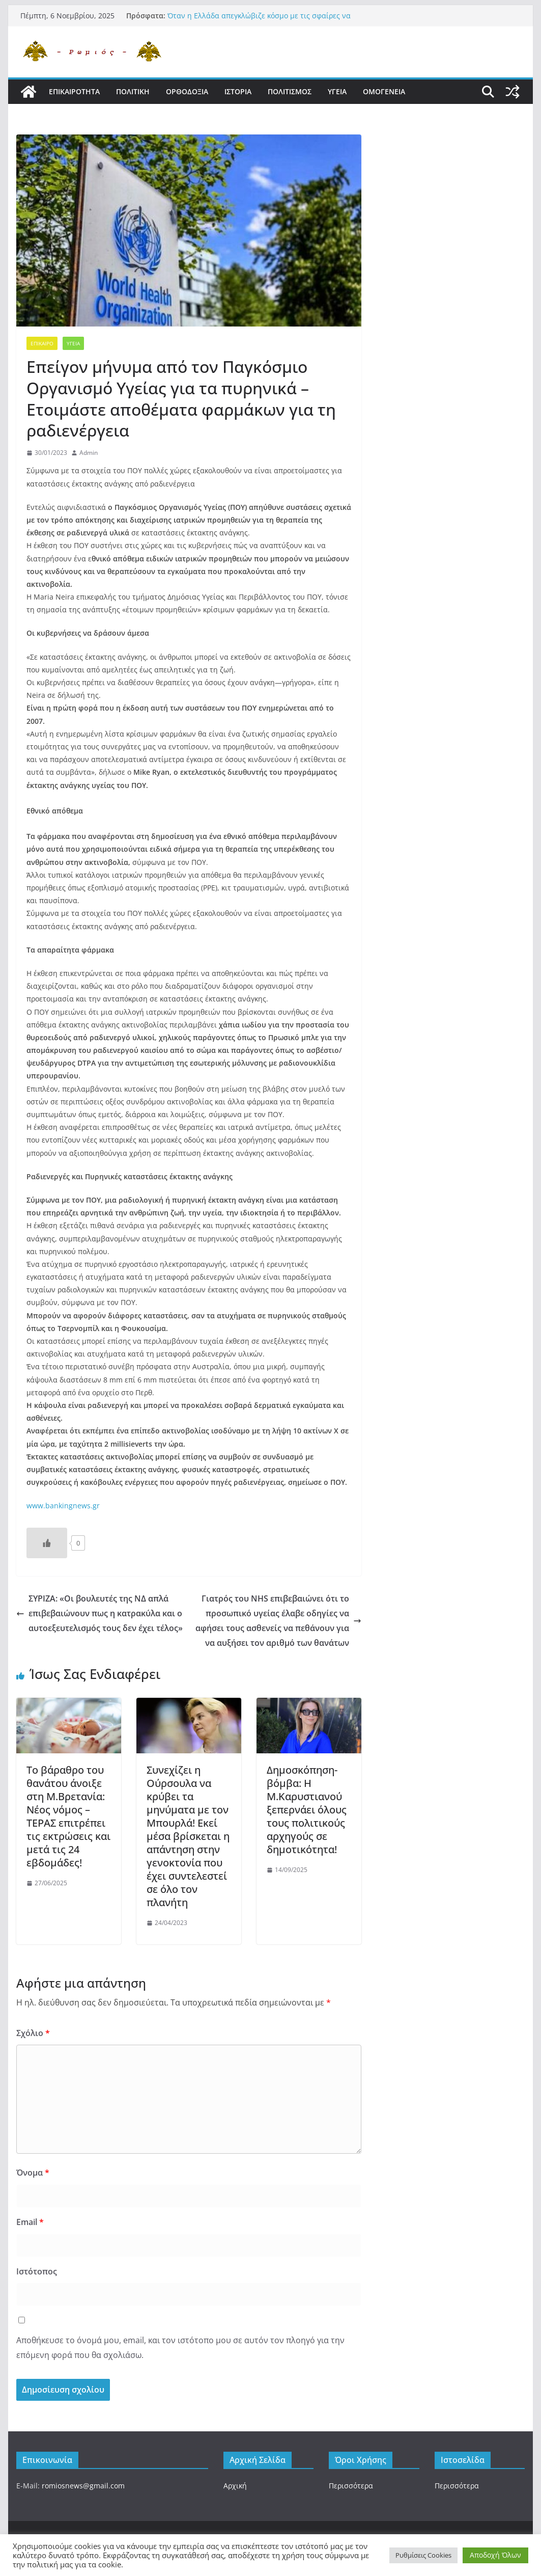  I want to click on Ρυθμίσεις Cookies [button], so click(423, 2555).